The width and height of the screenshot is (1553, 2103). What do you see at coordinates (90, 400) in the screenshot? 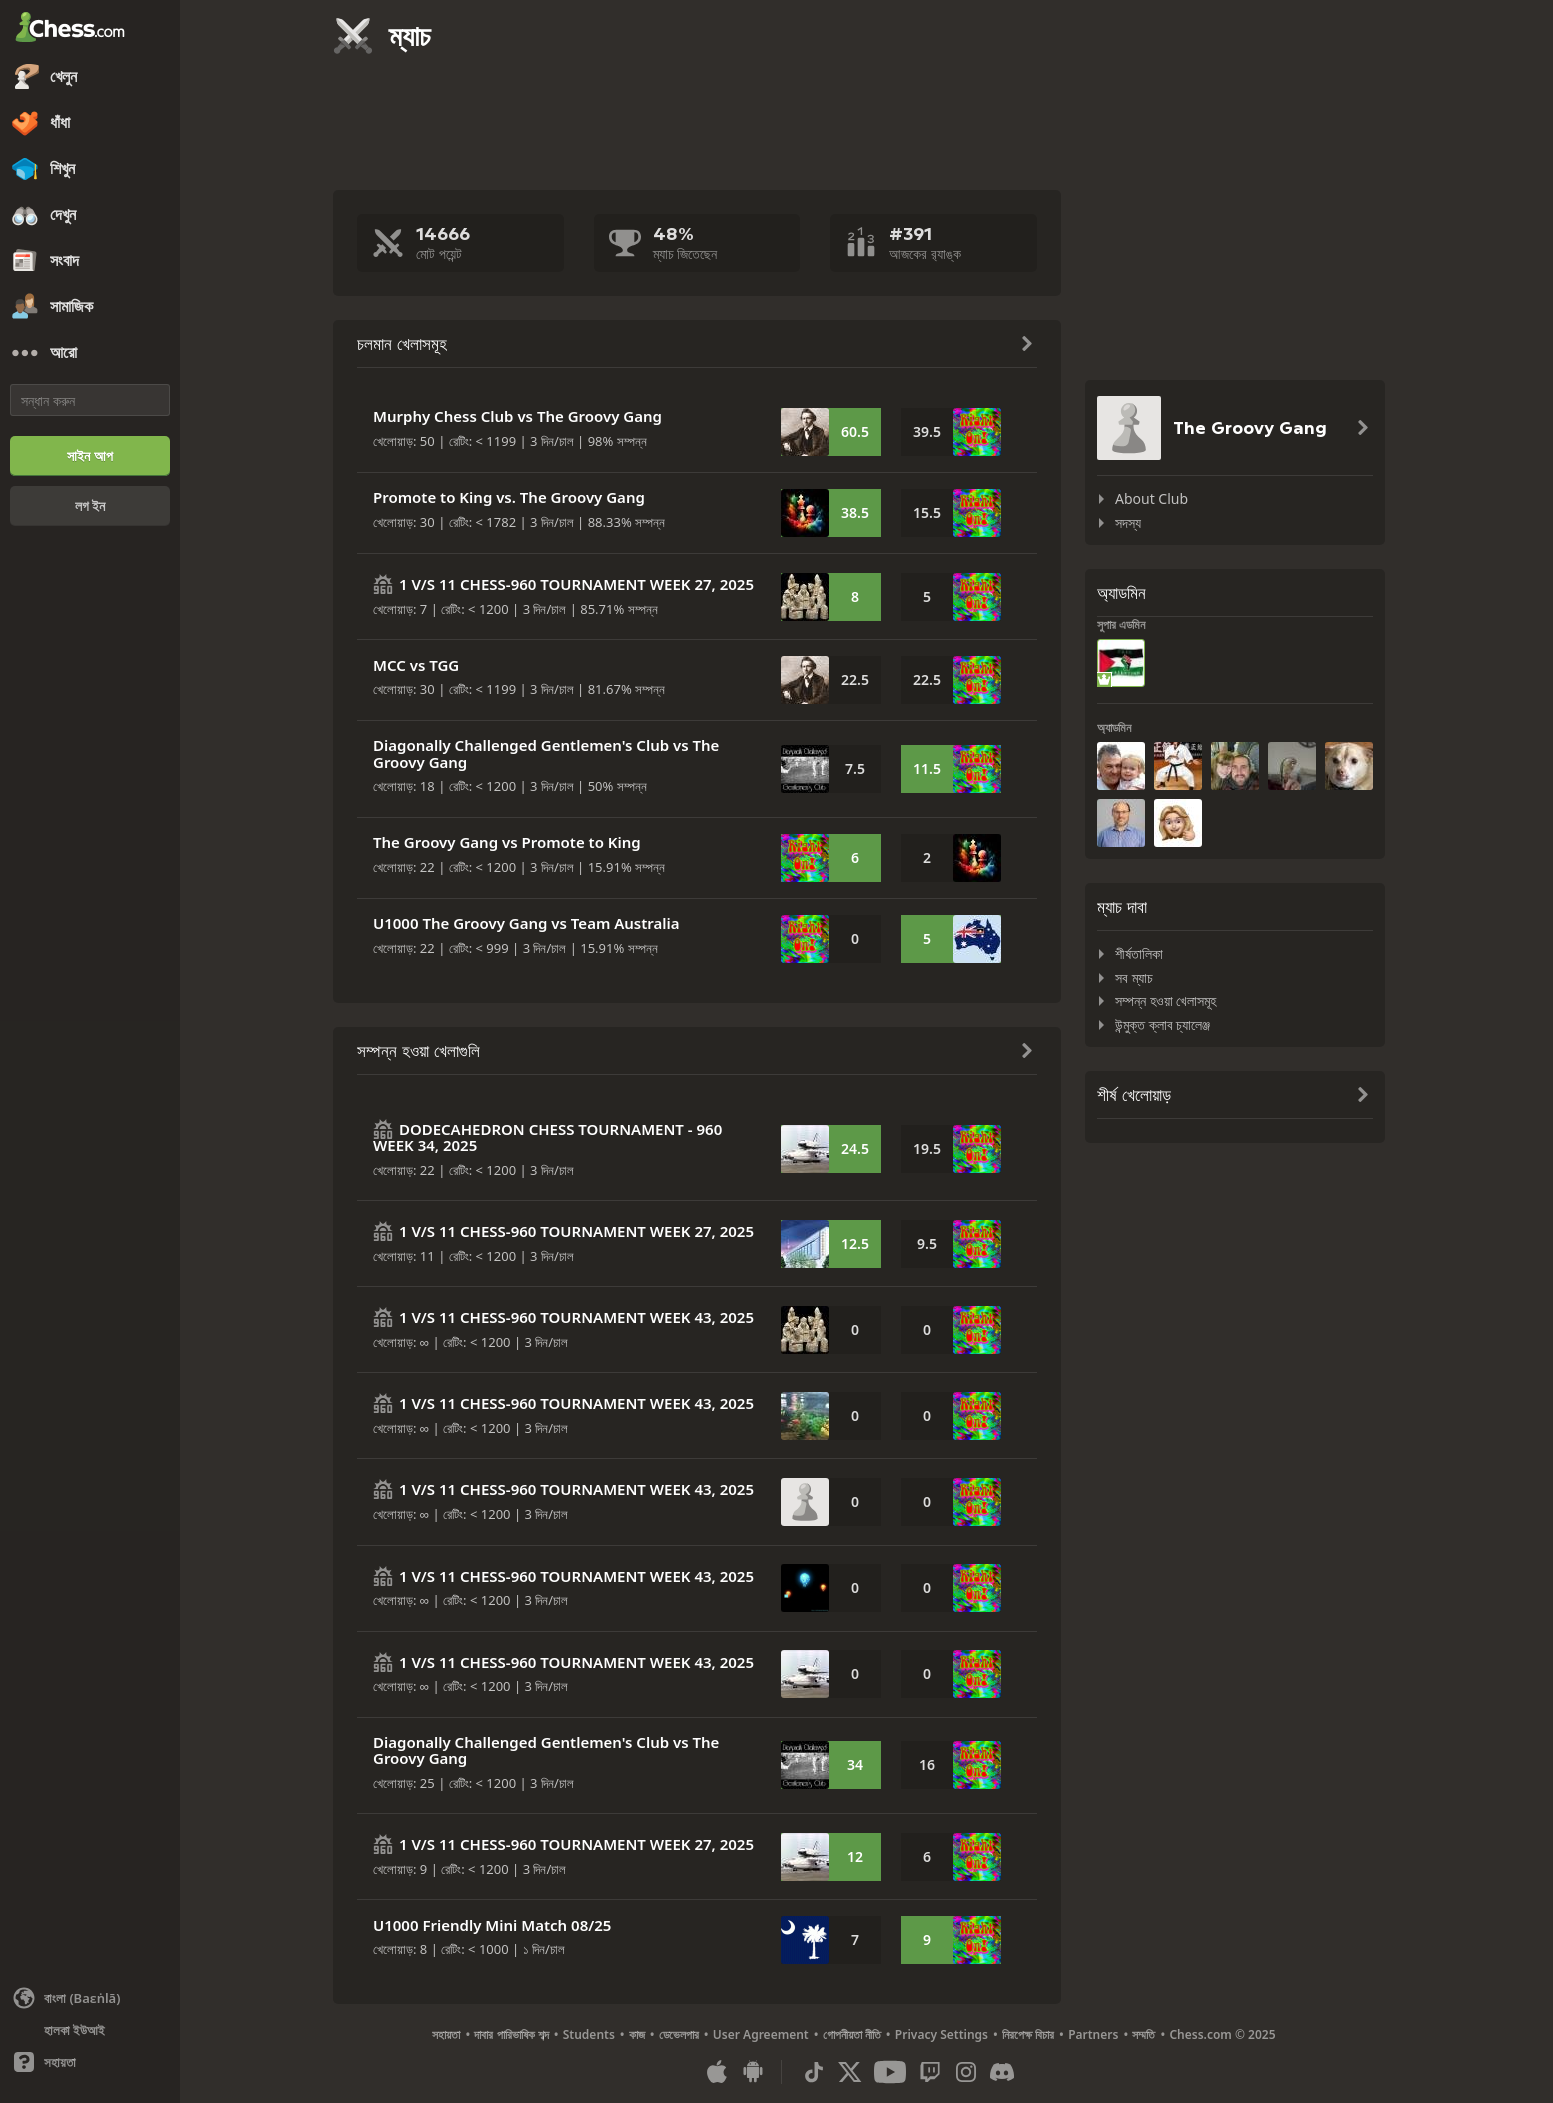
I see `[সন্ধান করুন]` at bounding box center [90, 400].